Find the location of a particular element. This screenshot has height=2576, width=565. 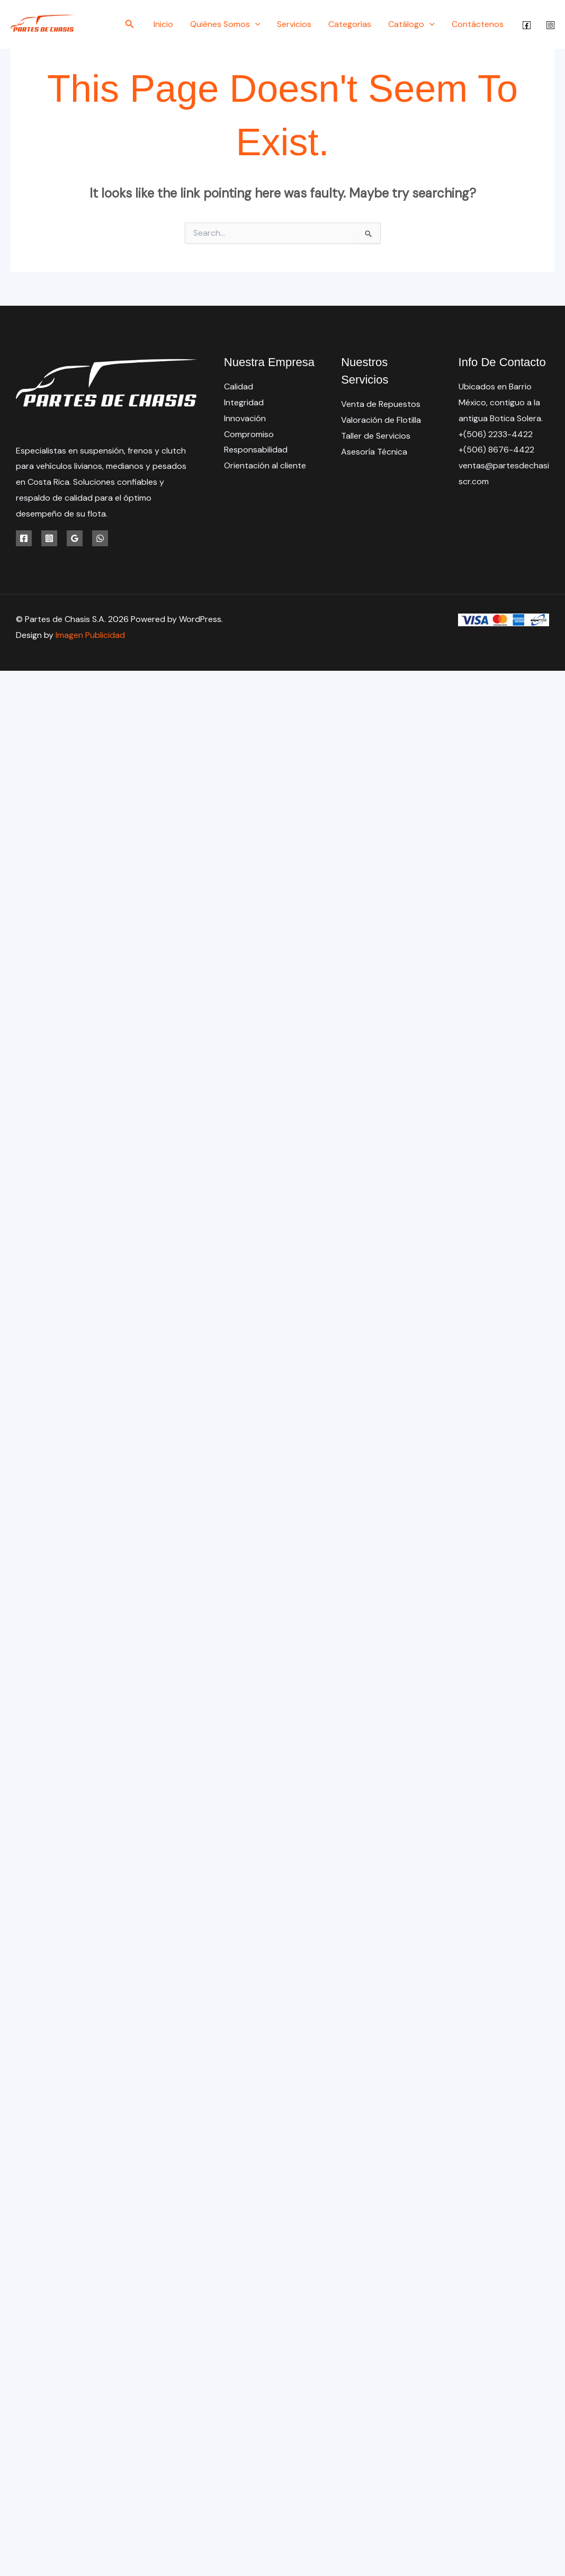

Integridad is located at coordinates (244, 402).